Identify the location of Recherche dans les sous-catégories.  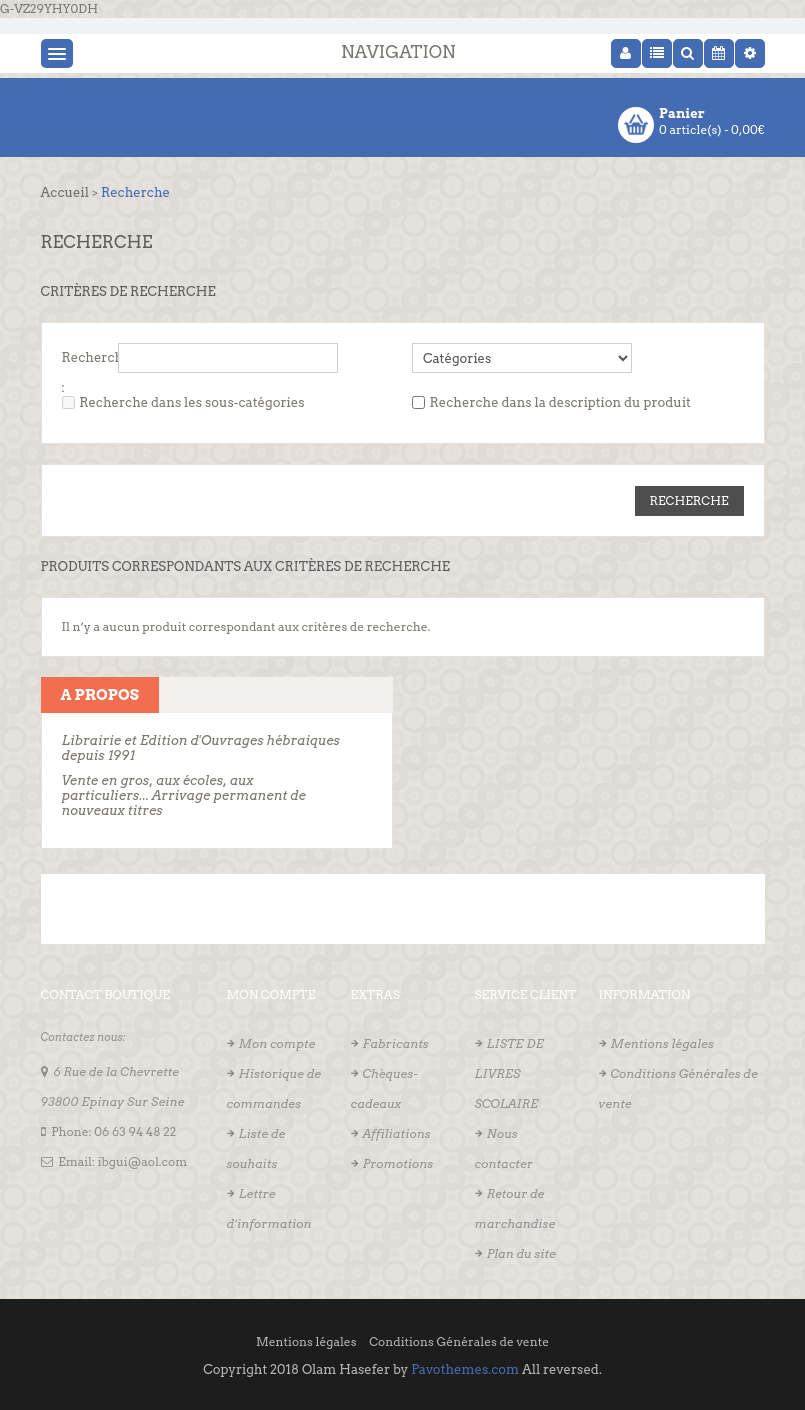
(191, 402).